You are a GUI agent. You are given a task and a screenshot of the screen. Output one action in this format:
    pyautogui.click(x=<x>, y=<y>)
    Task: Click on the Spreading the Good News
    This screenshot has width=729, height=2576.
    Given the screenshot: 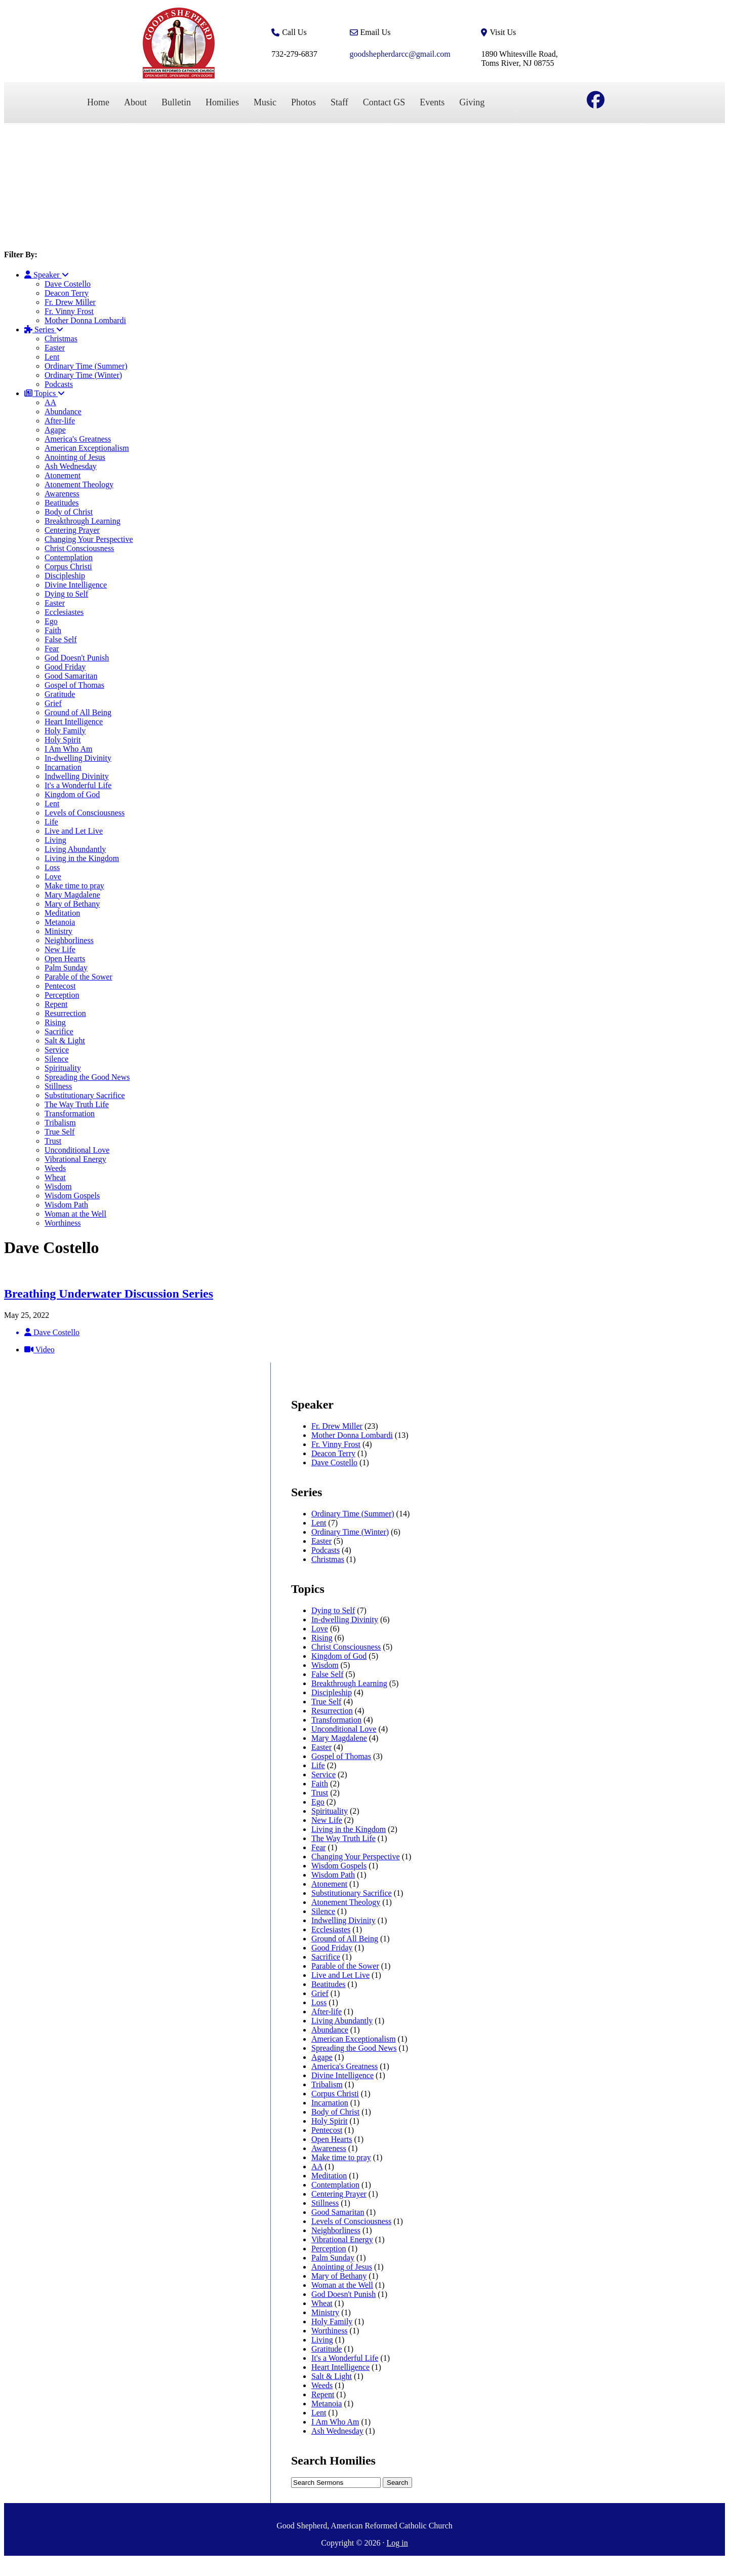 What is the action you would take?
    pyautogui.click(x=87, y=1077)
    